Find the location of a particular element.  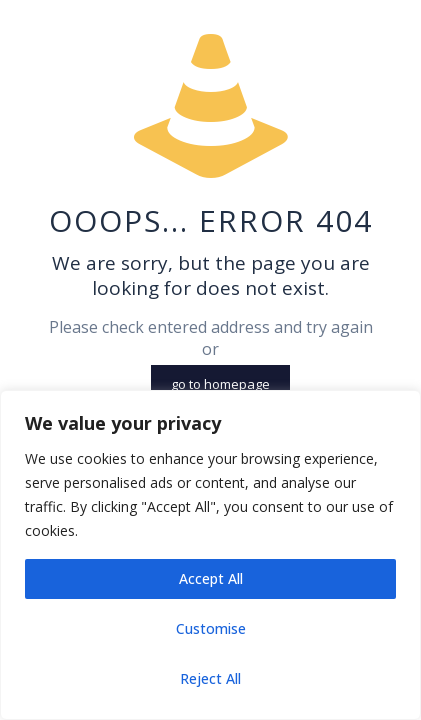

go to homepage is located at coordinates (220, 384).